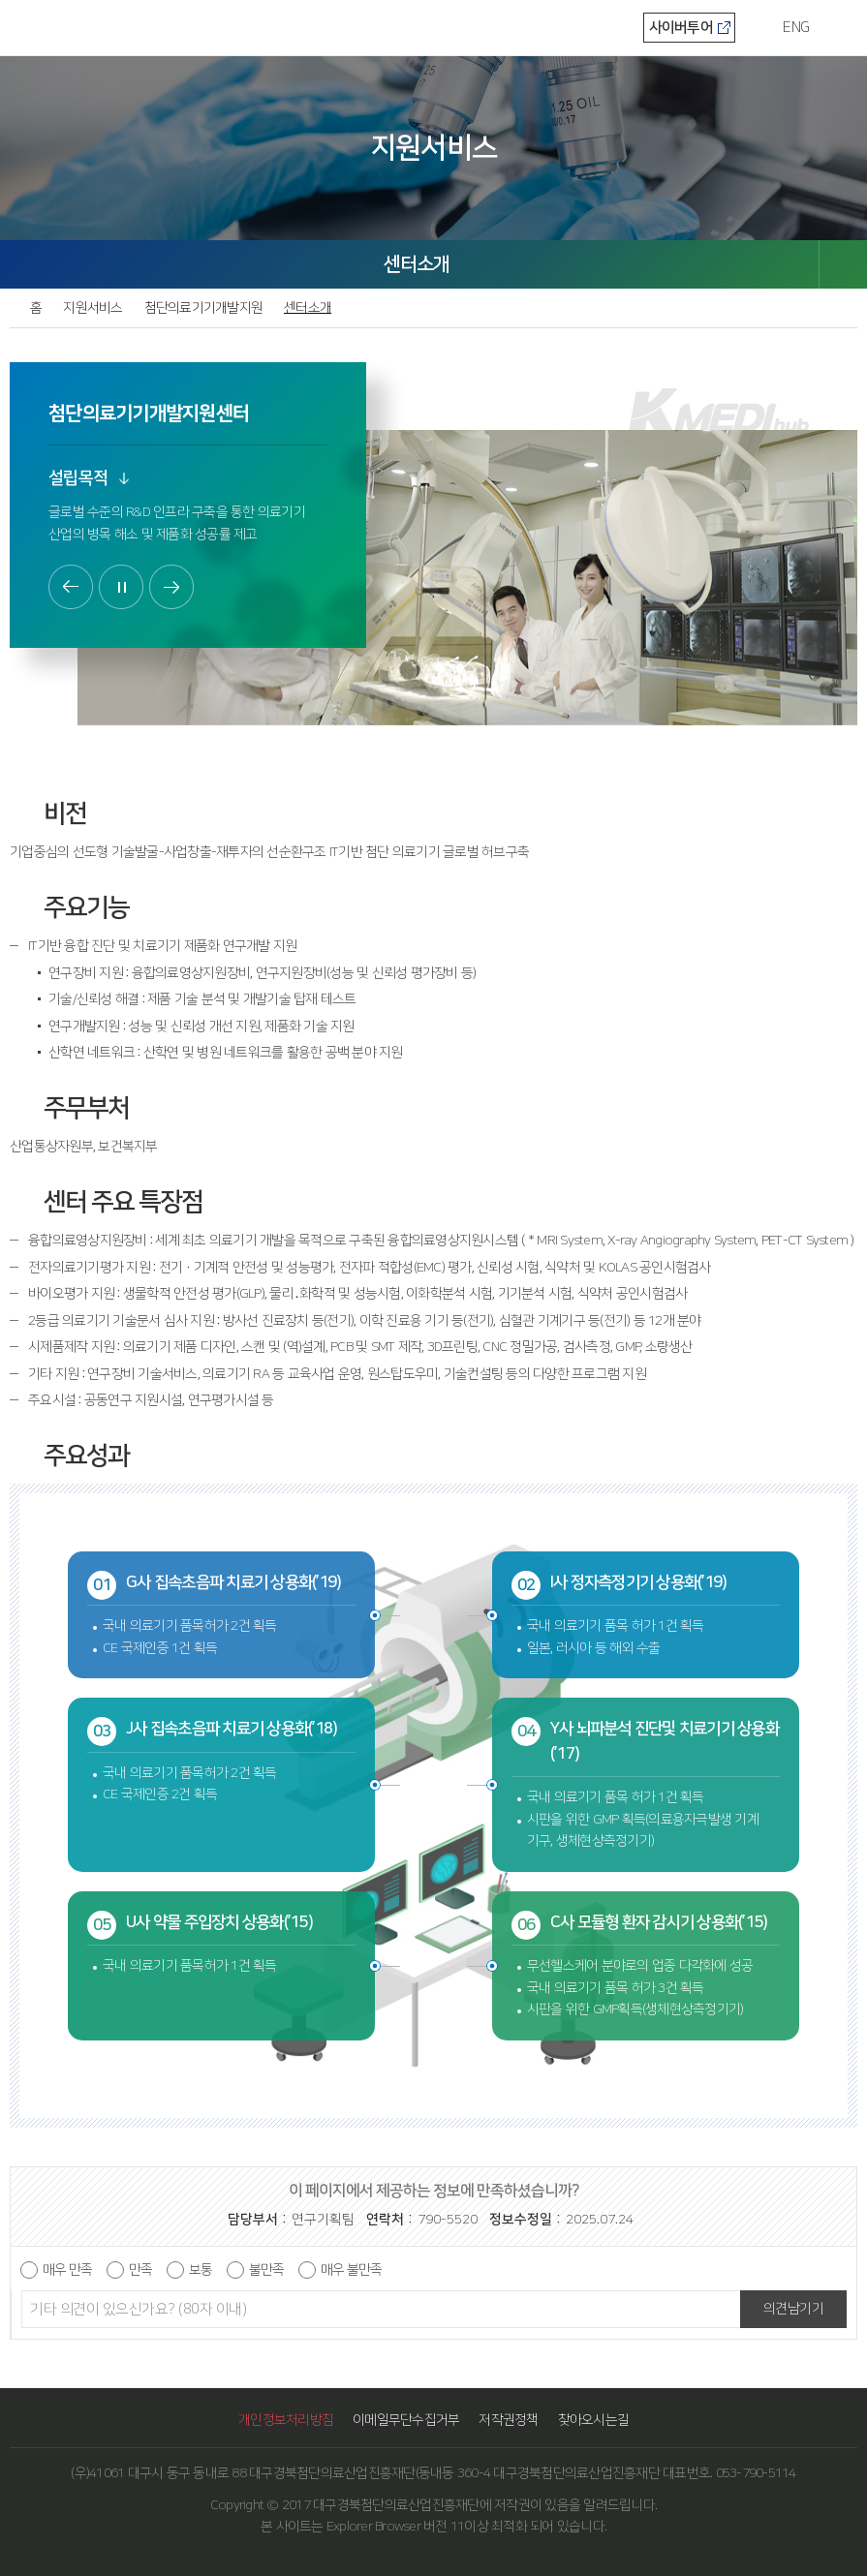 This screenshot has width=867, height=2576. What do you see at coordinates (77, 26) in the screenshot?
I see `KMEDI hub 대구경북첨단의료산업진흥재단` at bounding box center [77, 26].